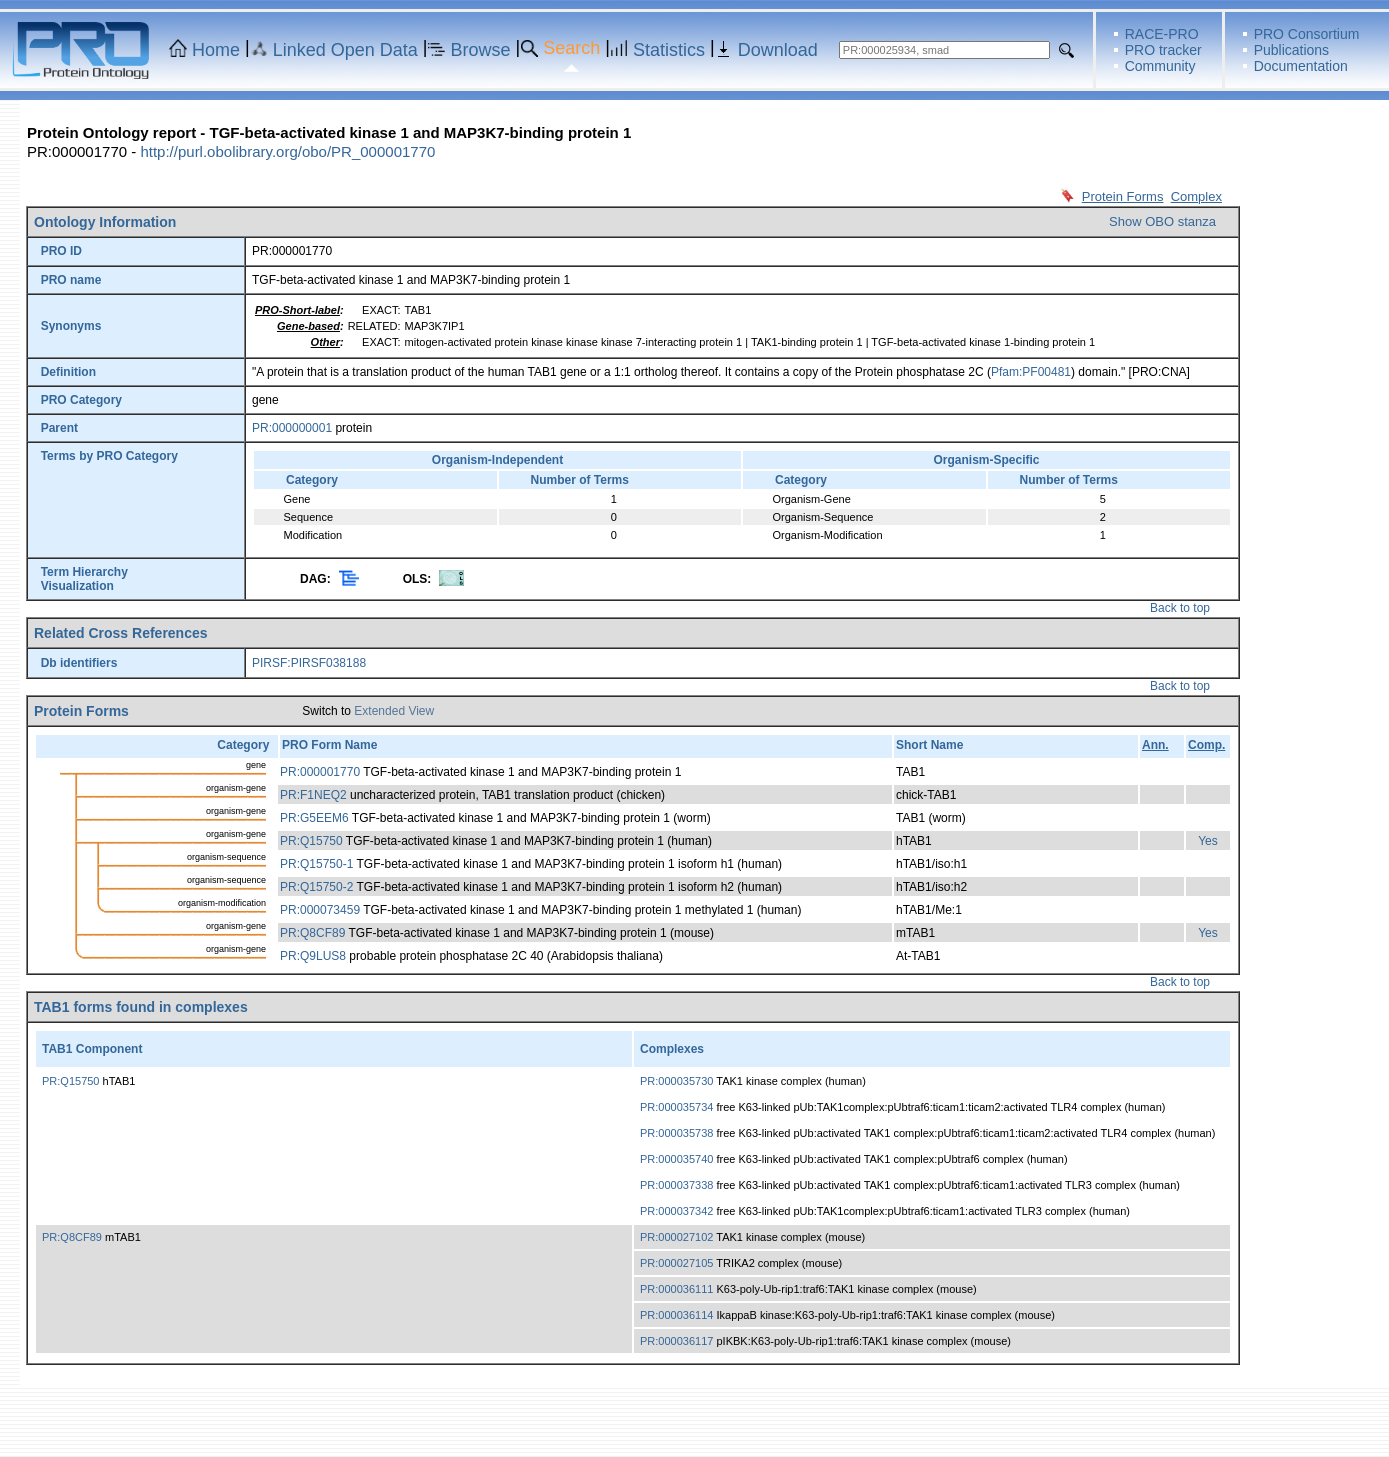 The width and height of the screenshot is (1389, 1457). What do you see at coordinates (676, 1211) in the screenshot?
I see `PR:000037342` at bounding box center [676, 1211].